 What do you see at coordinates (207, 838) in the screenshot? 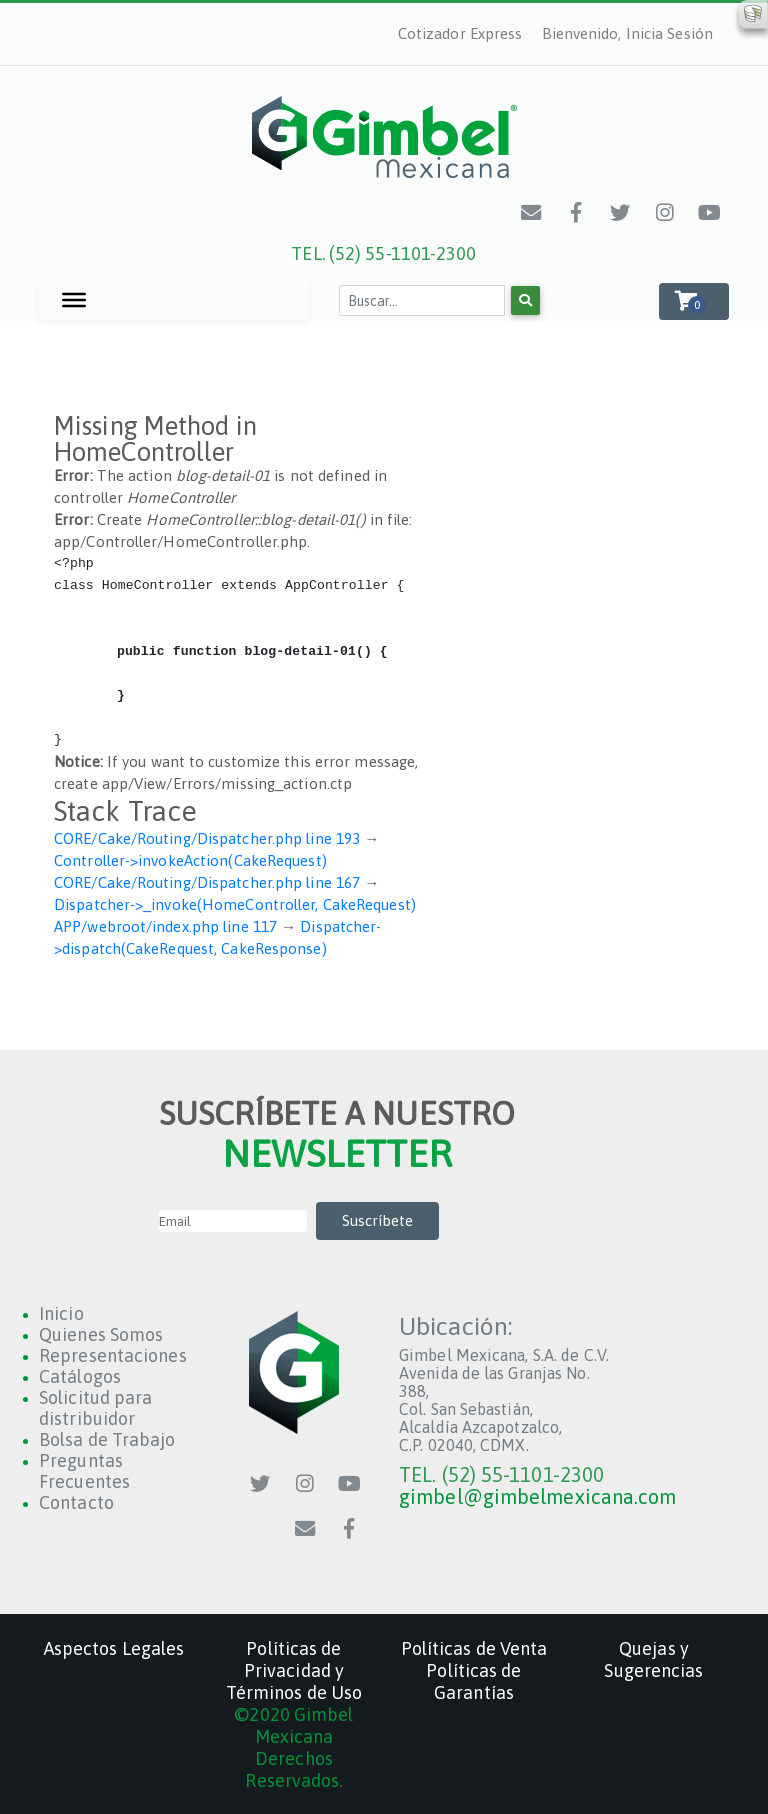
I see `CORE/Cake/Routing/Dispatcher.php line 193` at bounding box center [207, 838].